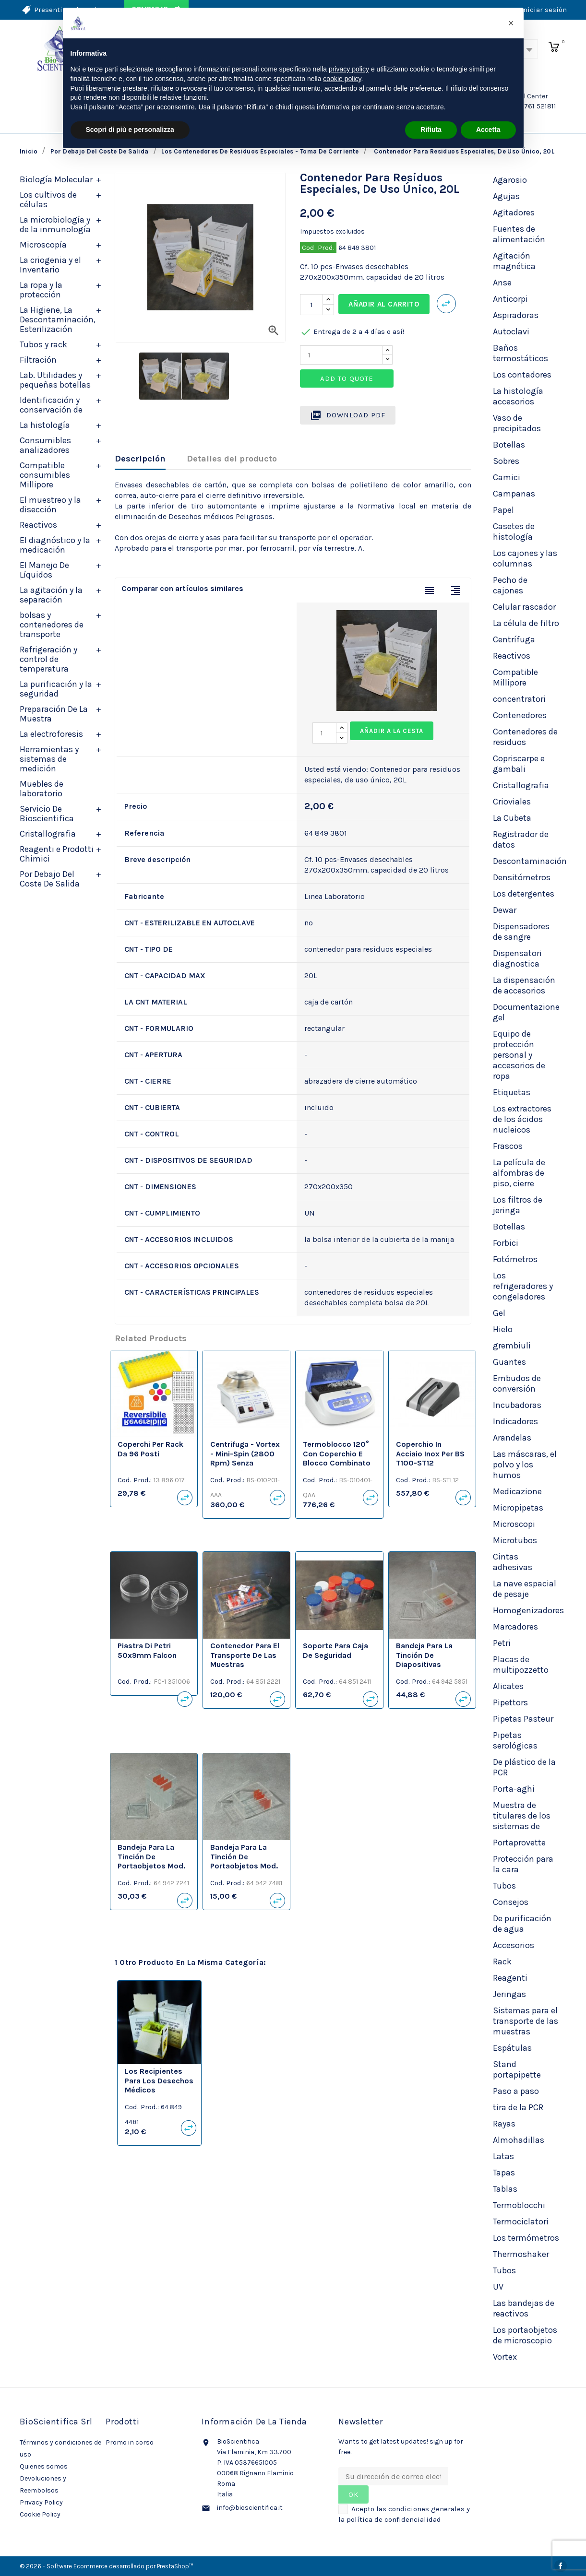  Describe the element at coordinates (430, 1454) in the screenshot. I see `Coperchio in acciaio inox per BS T100-ST12` at that location.